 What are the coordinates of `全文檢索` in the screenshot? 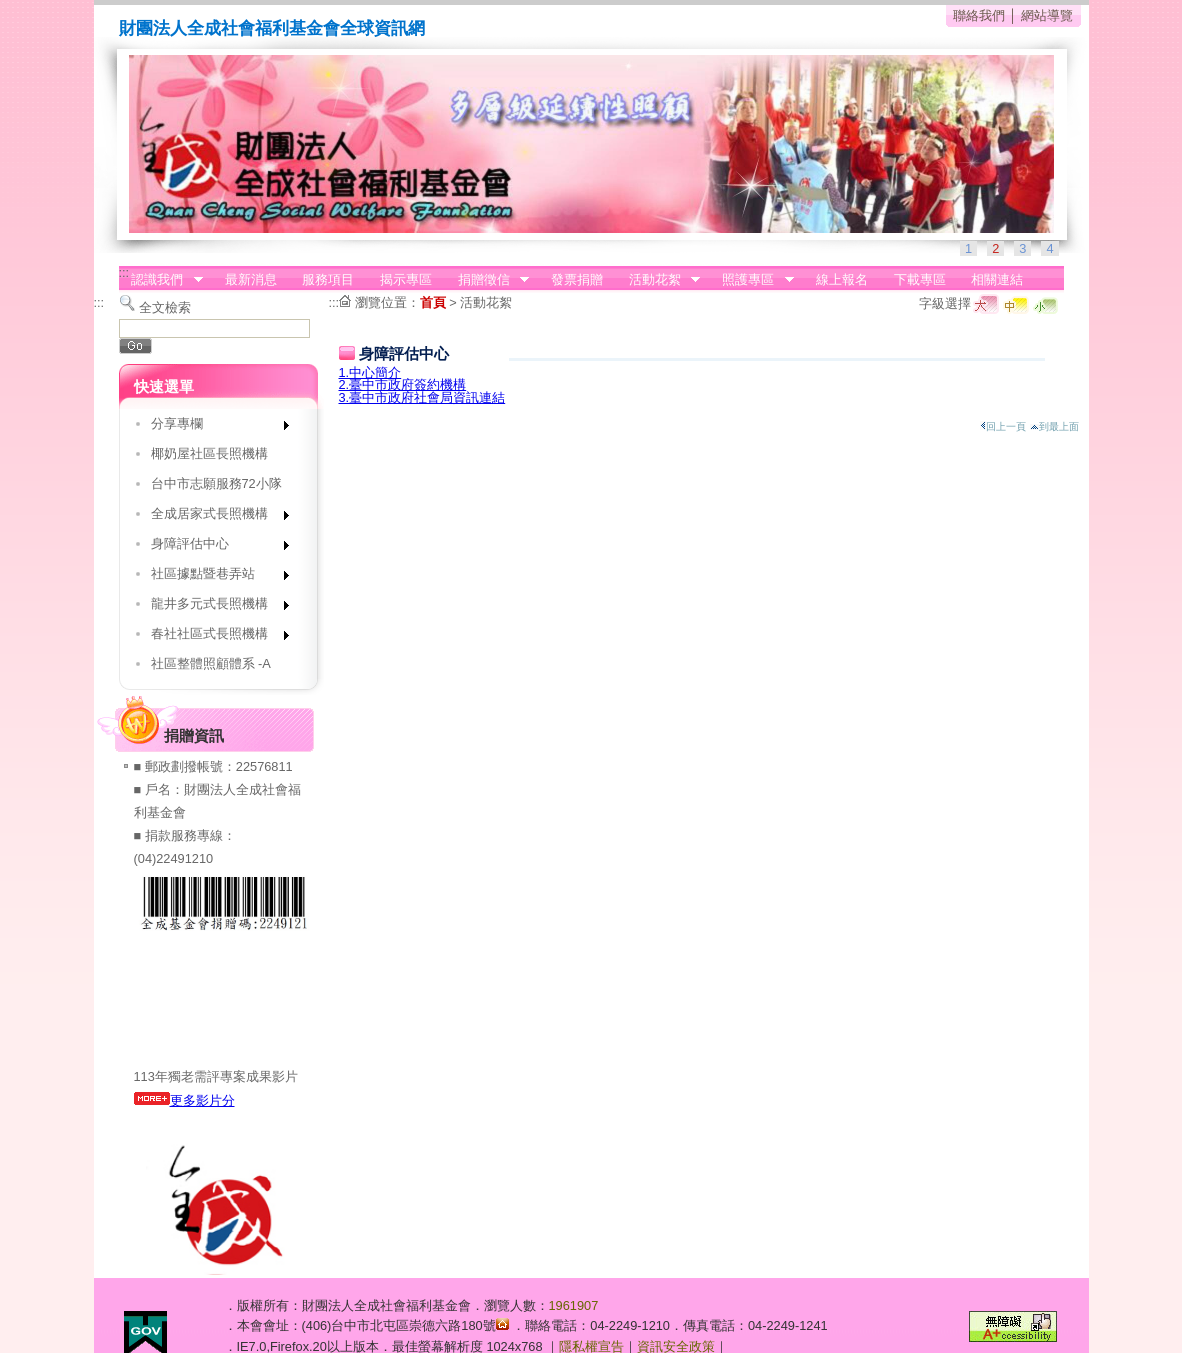 It's located at (165, 307).